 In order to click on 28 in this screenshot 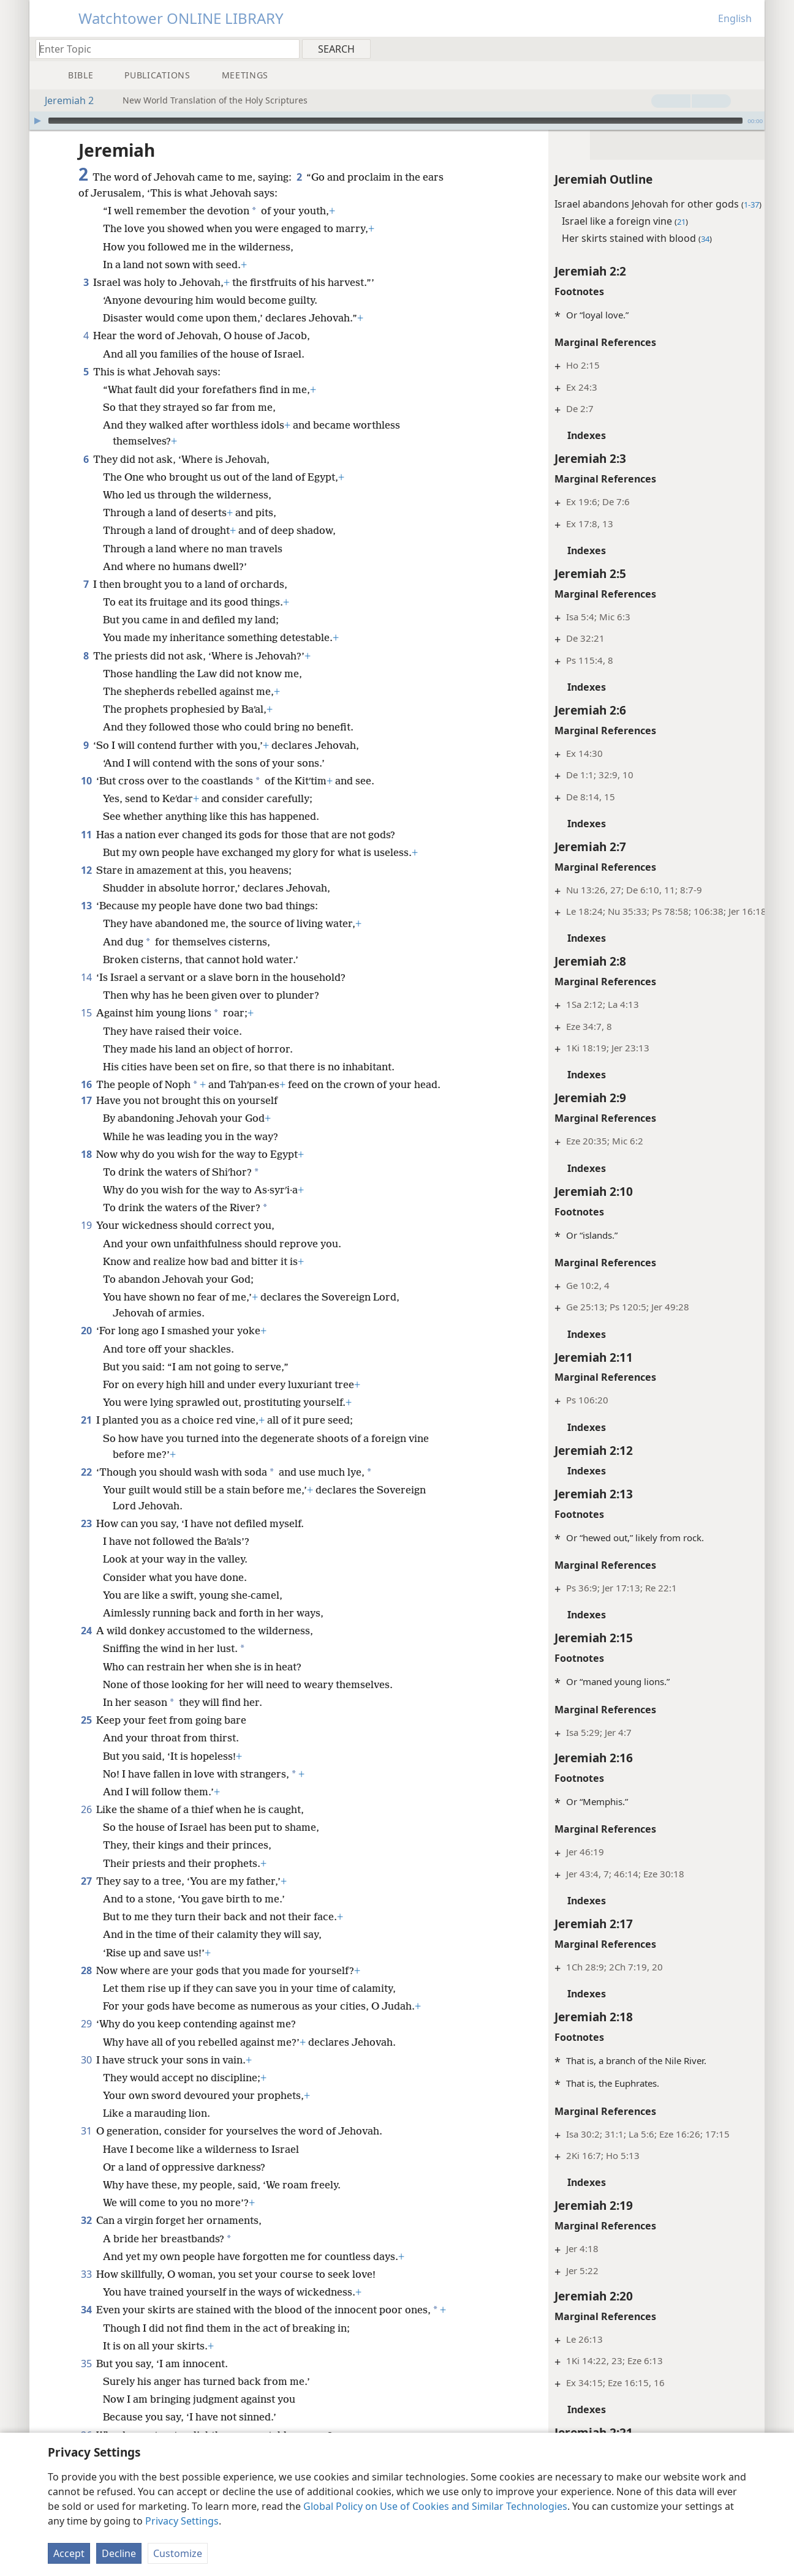, I will do `click(86, 1986)`.